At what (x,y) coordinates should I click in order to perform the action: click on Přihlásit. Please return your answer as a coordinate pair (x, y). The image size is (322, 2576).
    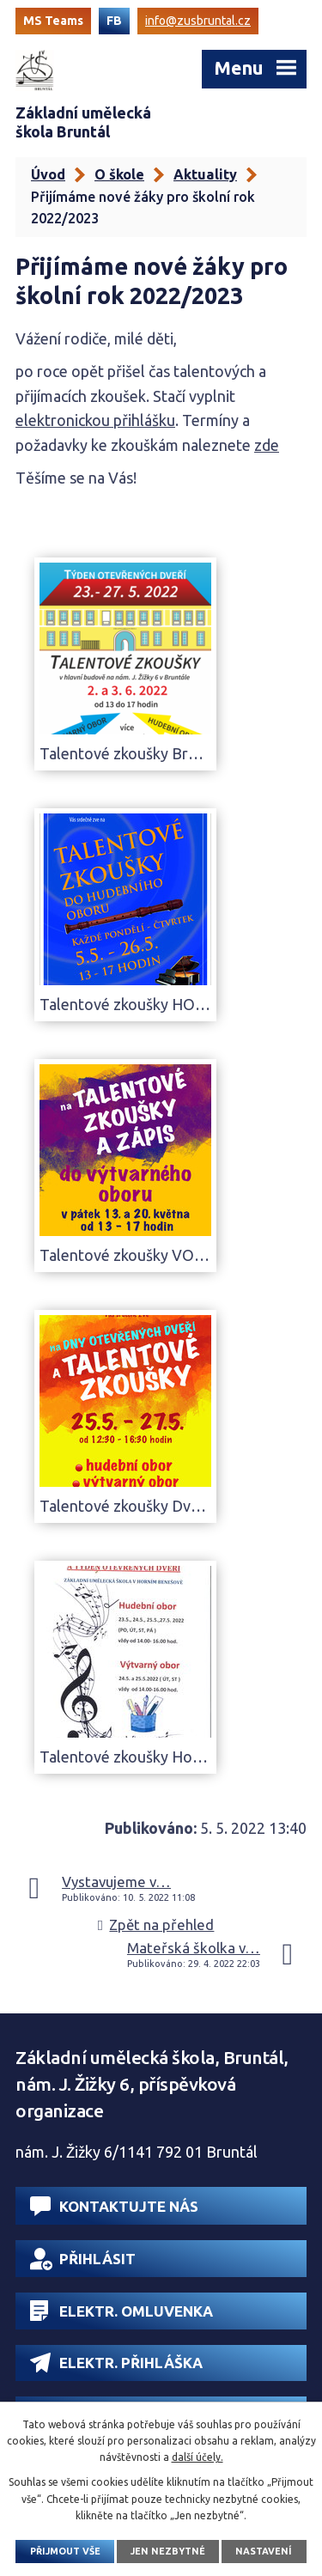
    Looking at the image, I should click on (83, 2259).